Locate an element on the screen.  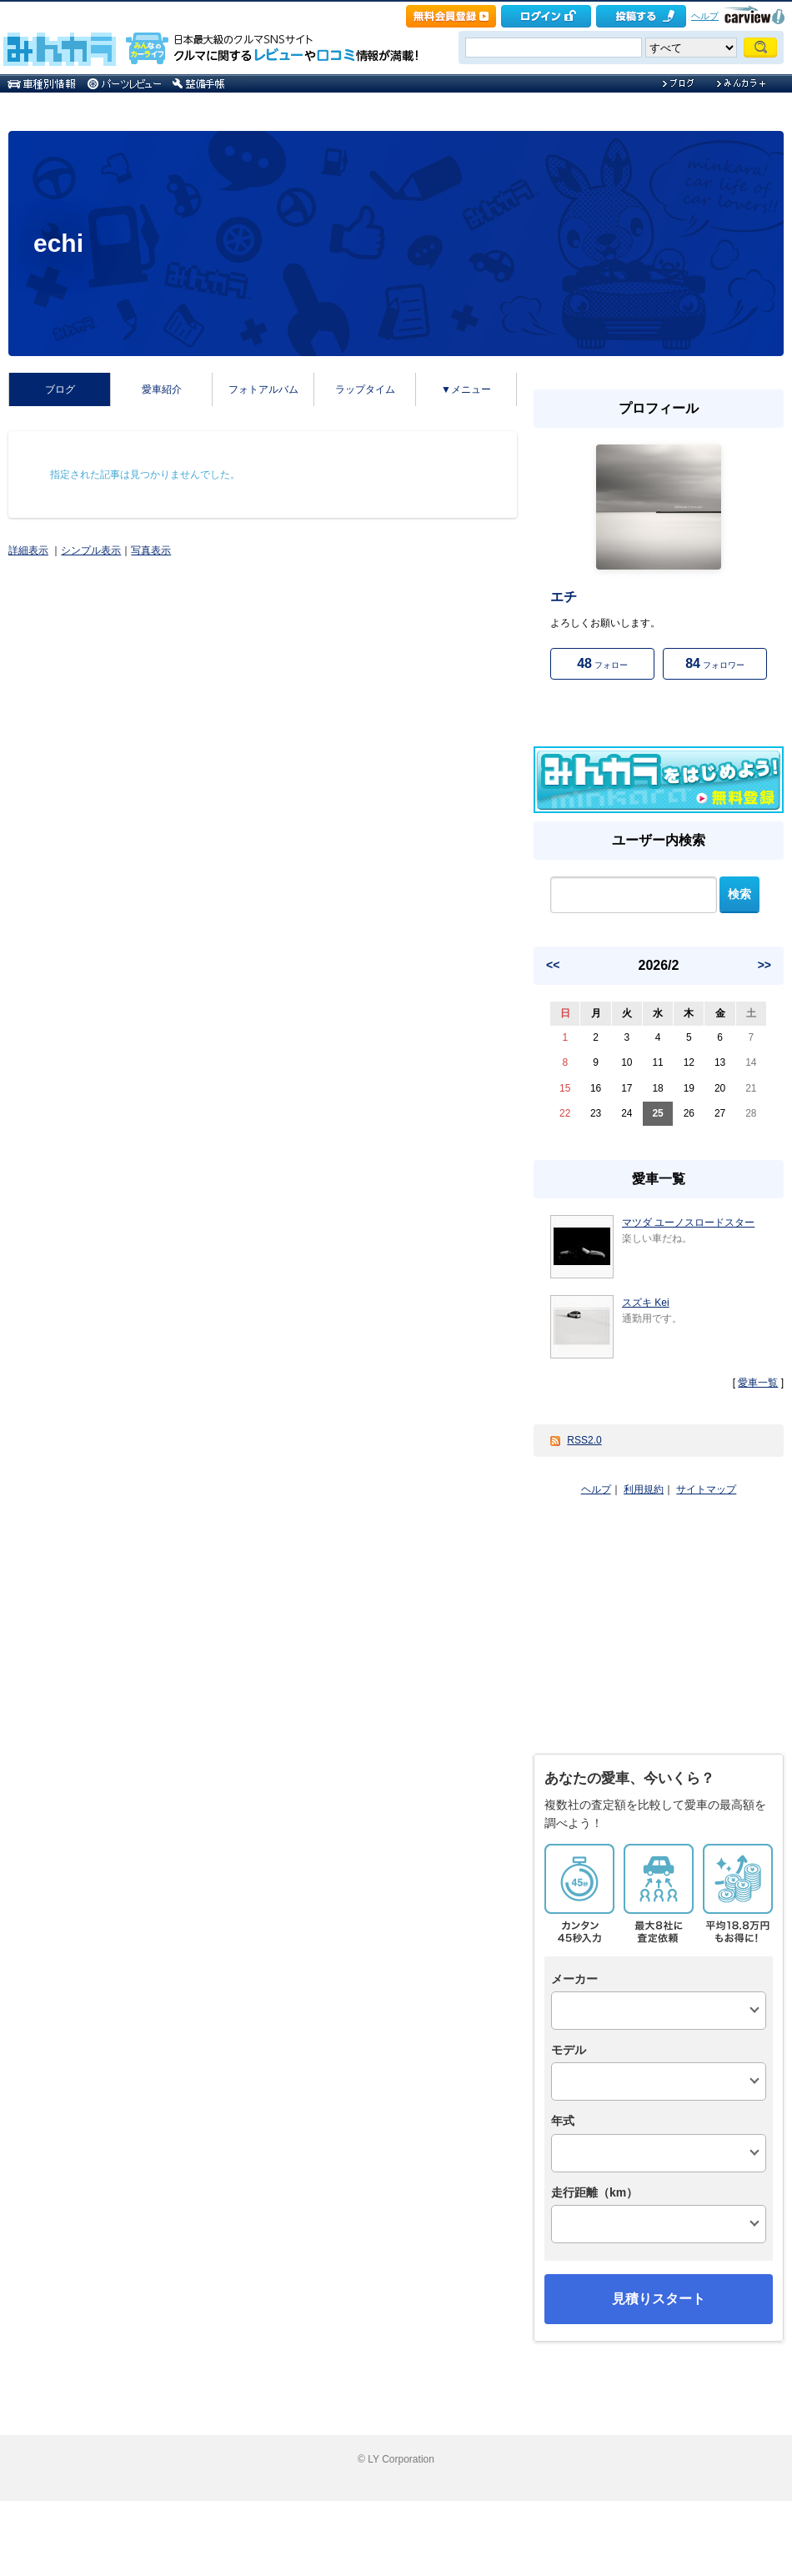
サイトマップ is located at coordinates (706, 1489).